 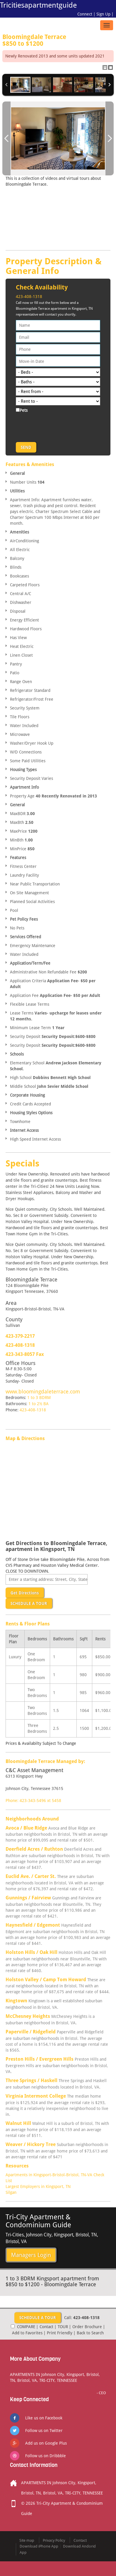 I want to click on Connect, so click(x=84, y=14).